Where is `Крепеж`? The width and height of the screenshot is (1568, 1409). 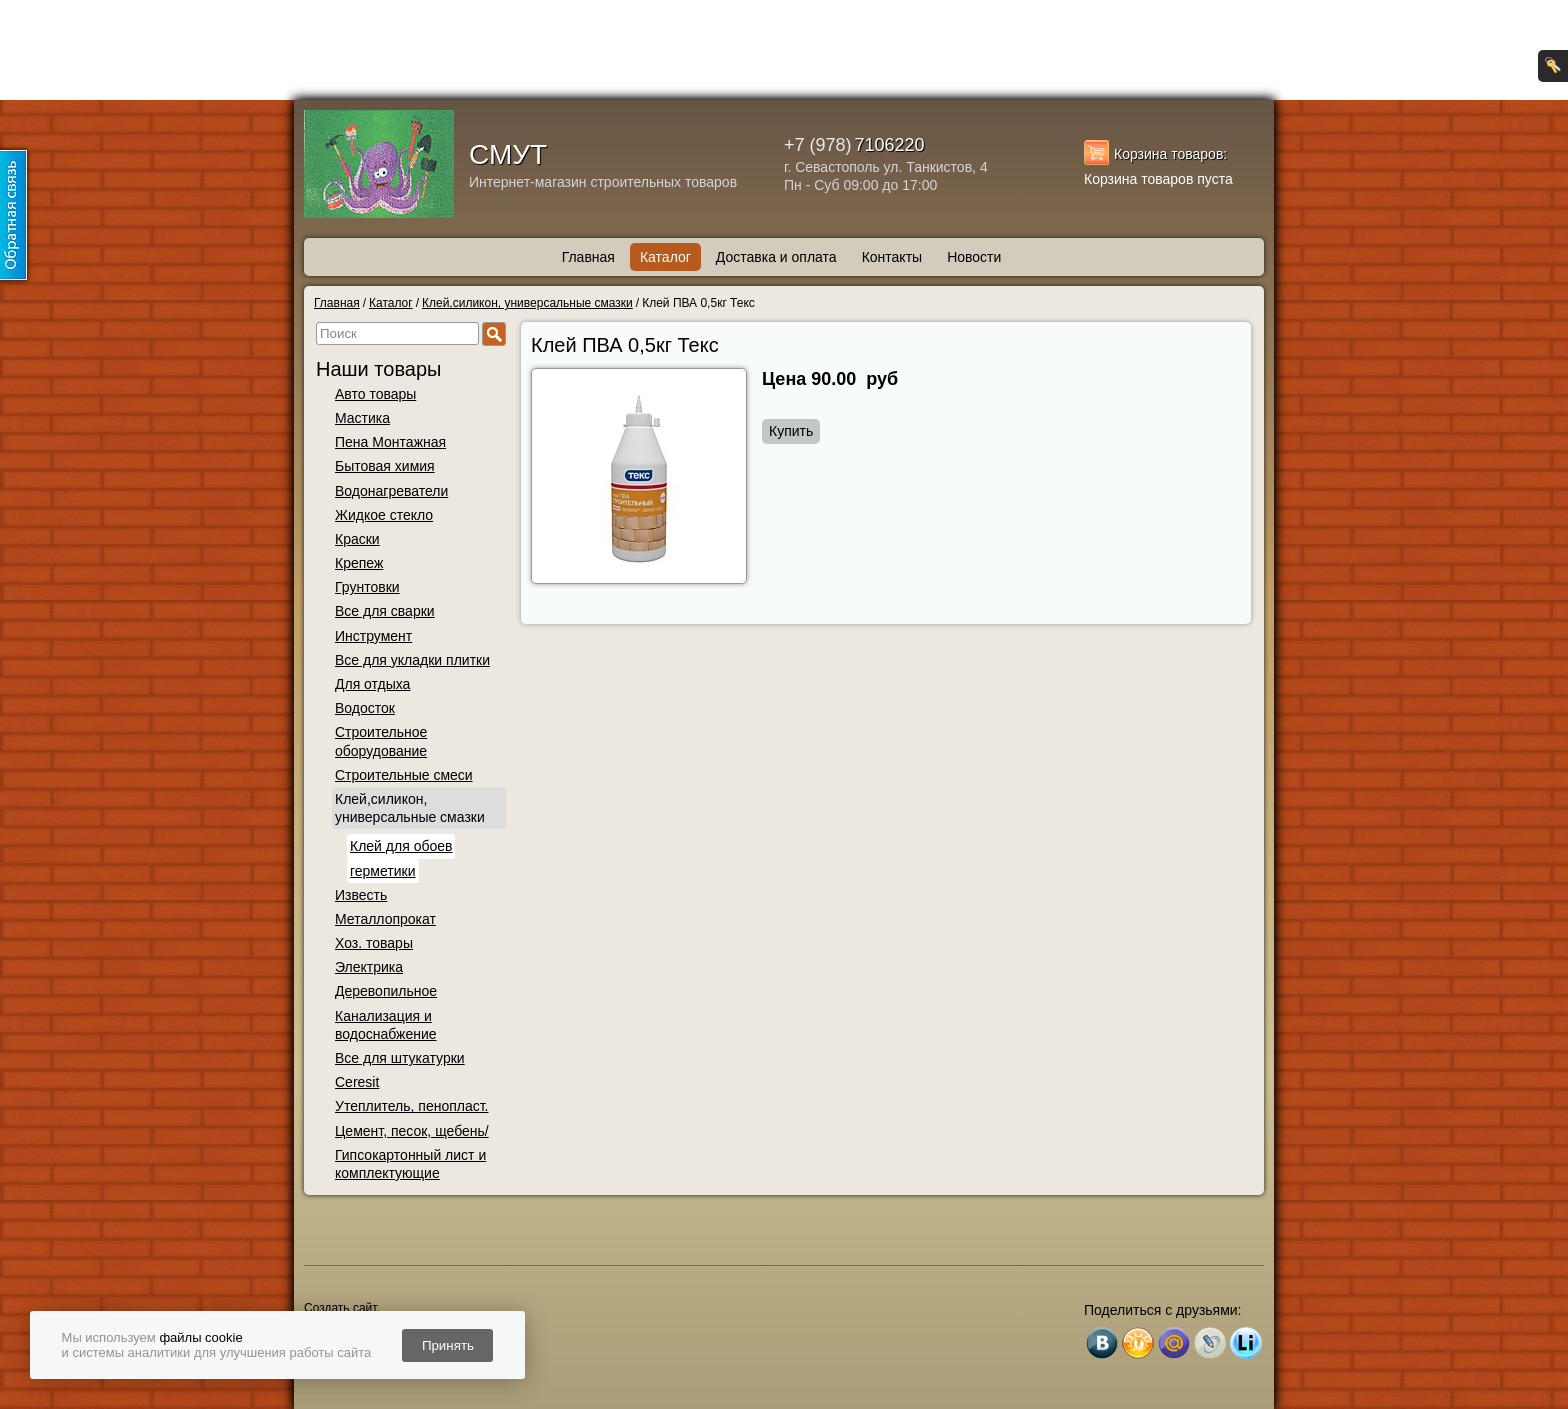 Крепеж is located at coordinates (359, 563).